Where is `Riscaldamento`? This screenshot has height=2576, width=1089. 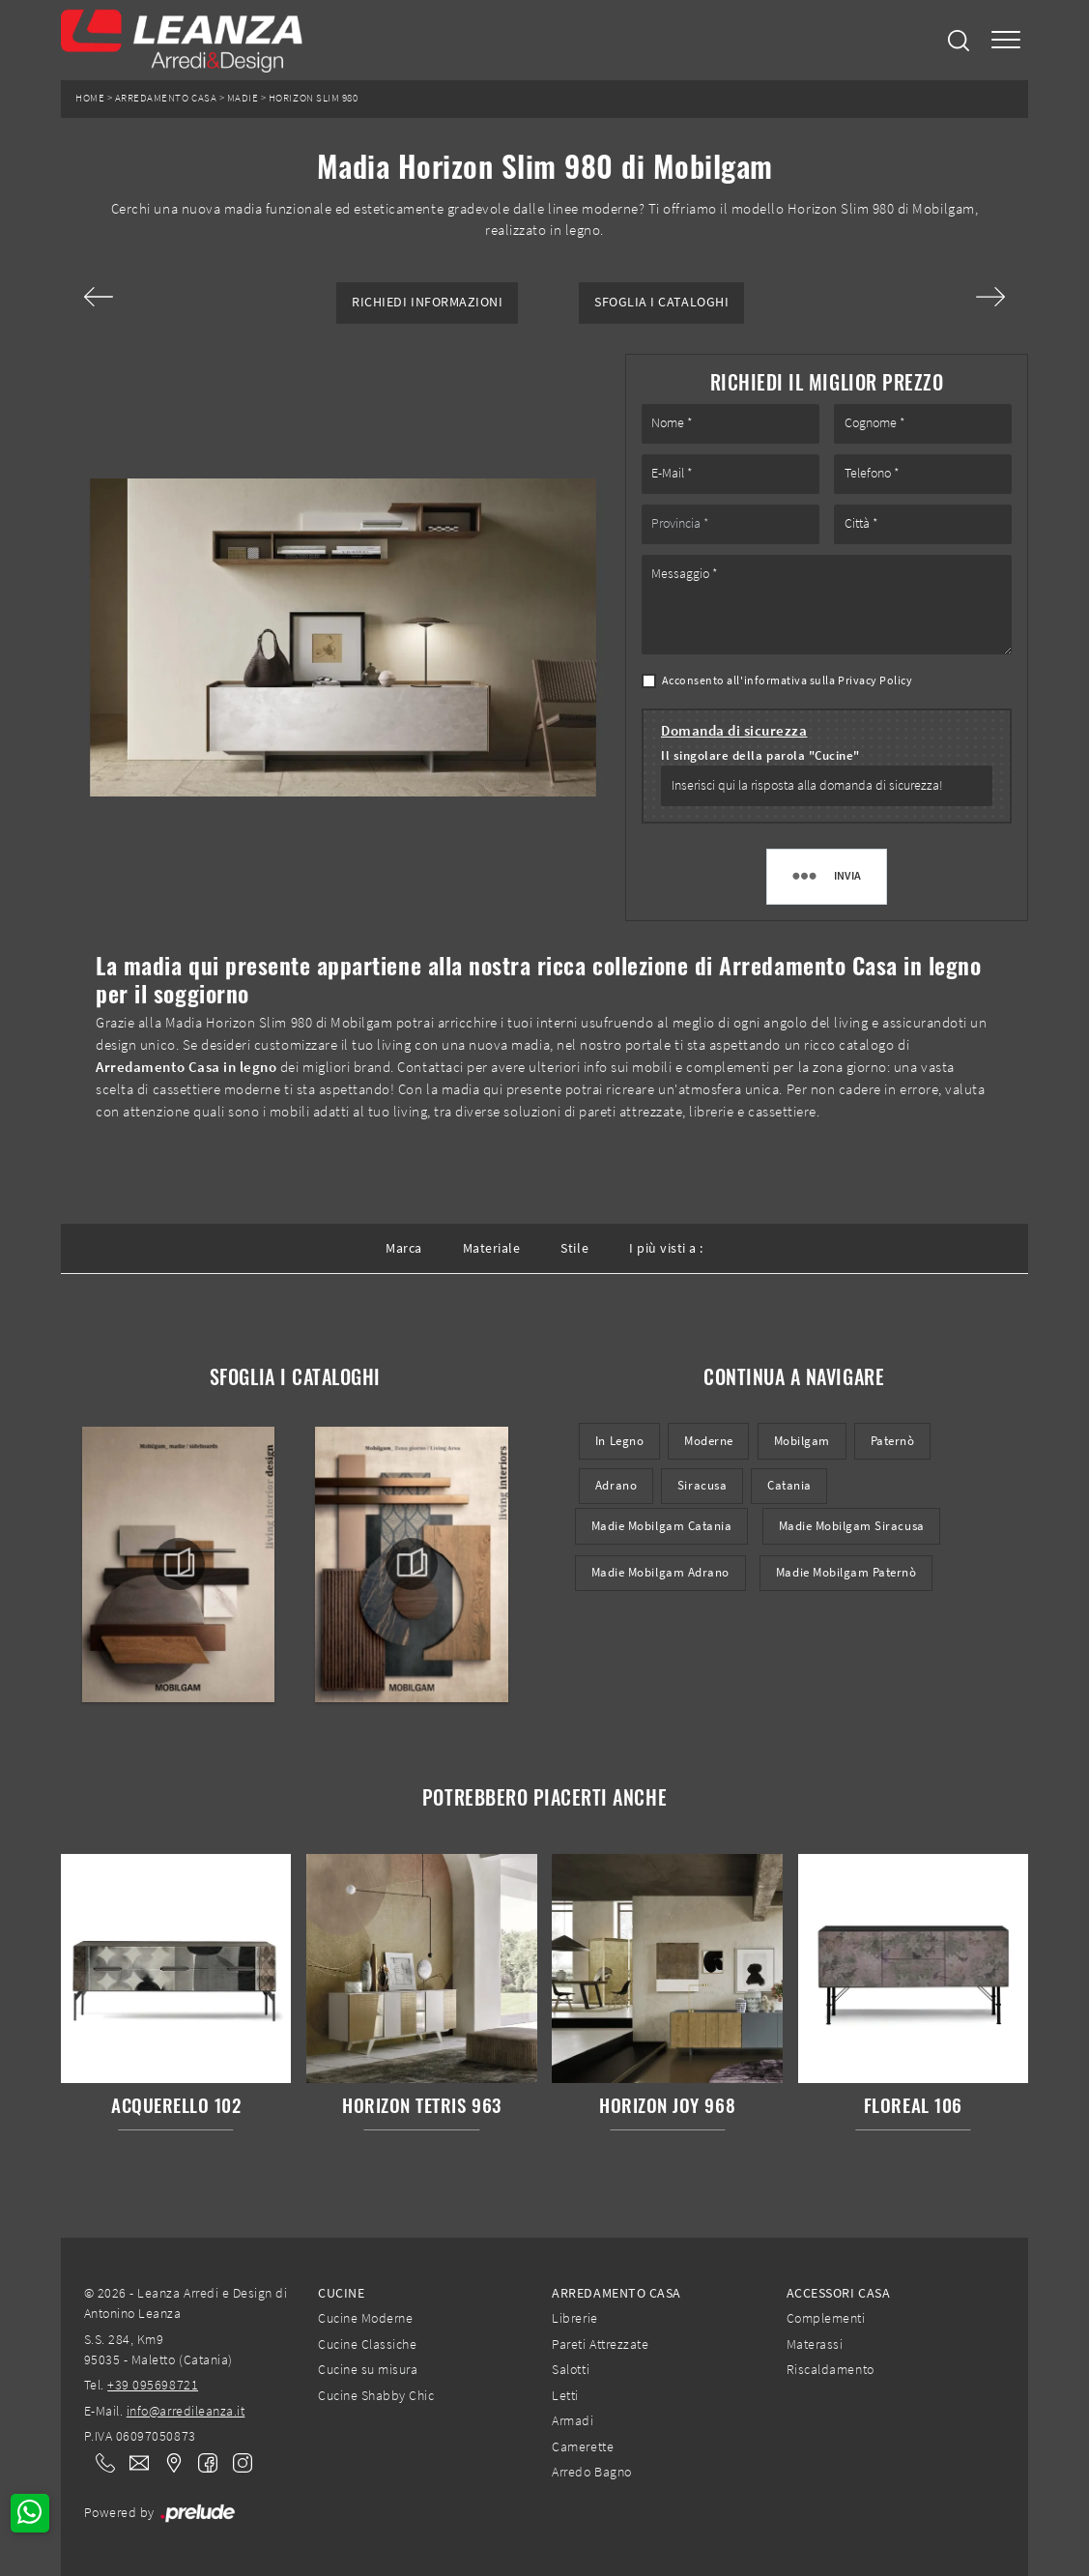
Riscaldamento is located at coordinates (830, 2369).